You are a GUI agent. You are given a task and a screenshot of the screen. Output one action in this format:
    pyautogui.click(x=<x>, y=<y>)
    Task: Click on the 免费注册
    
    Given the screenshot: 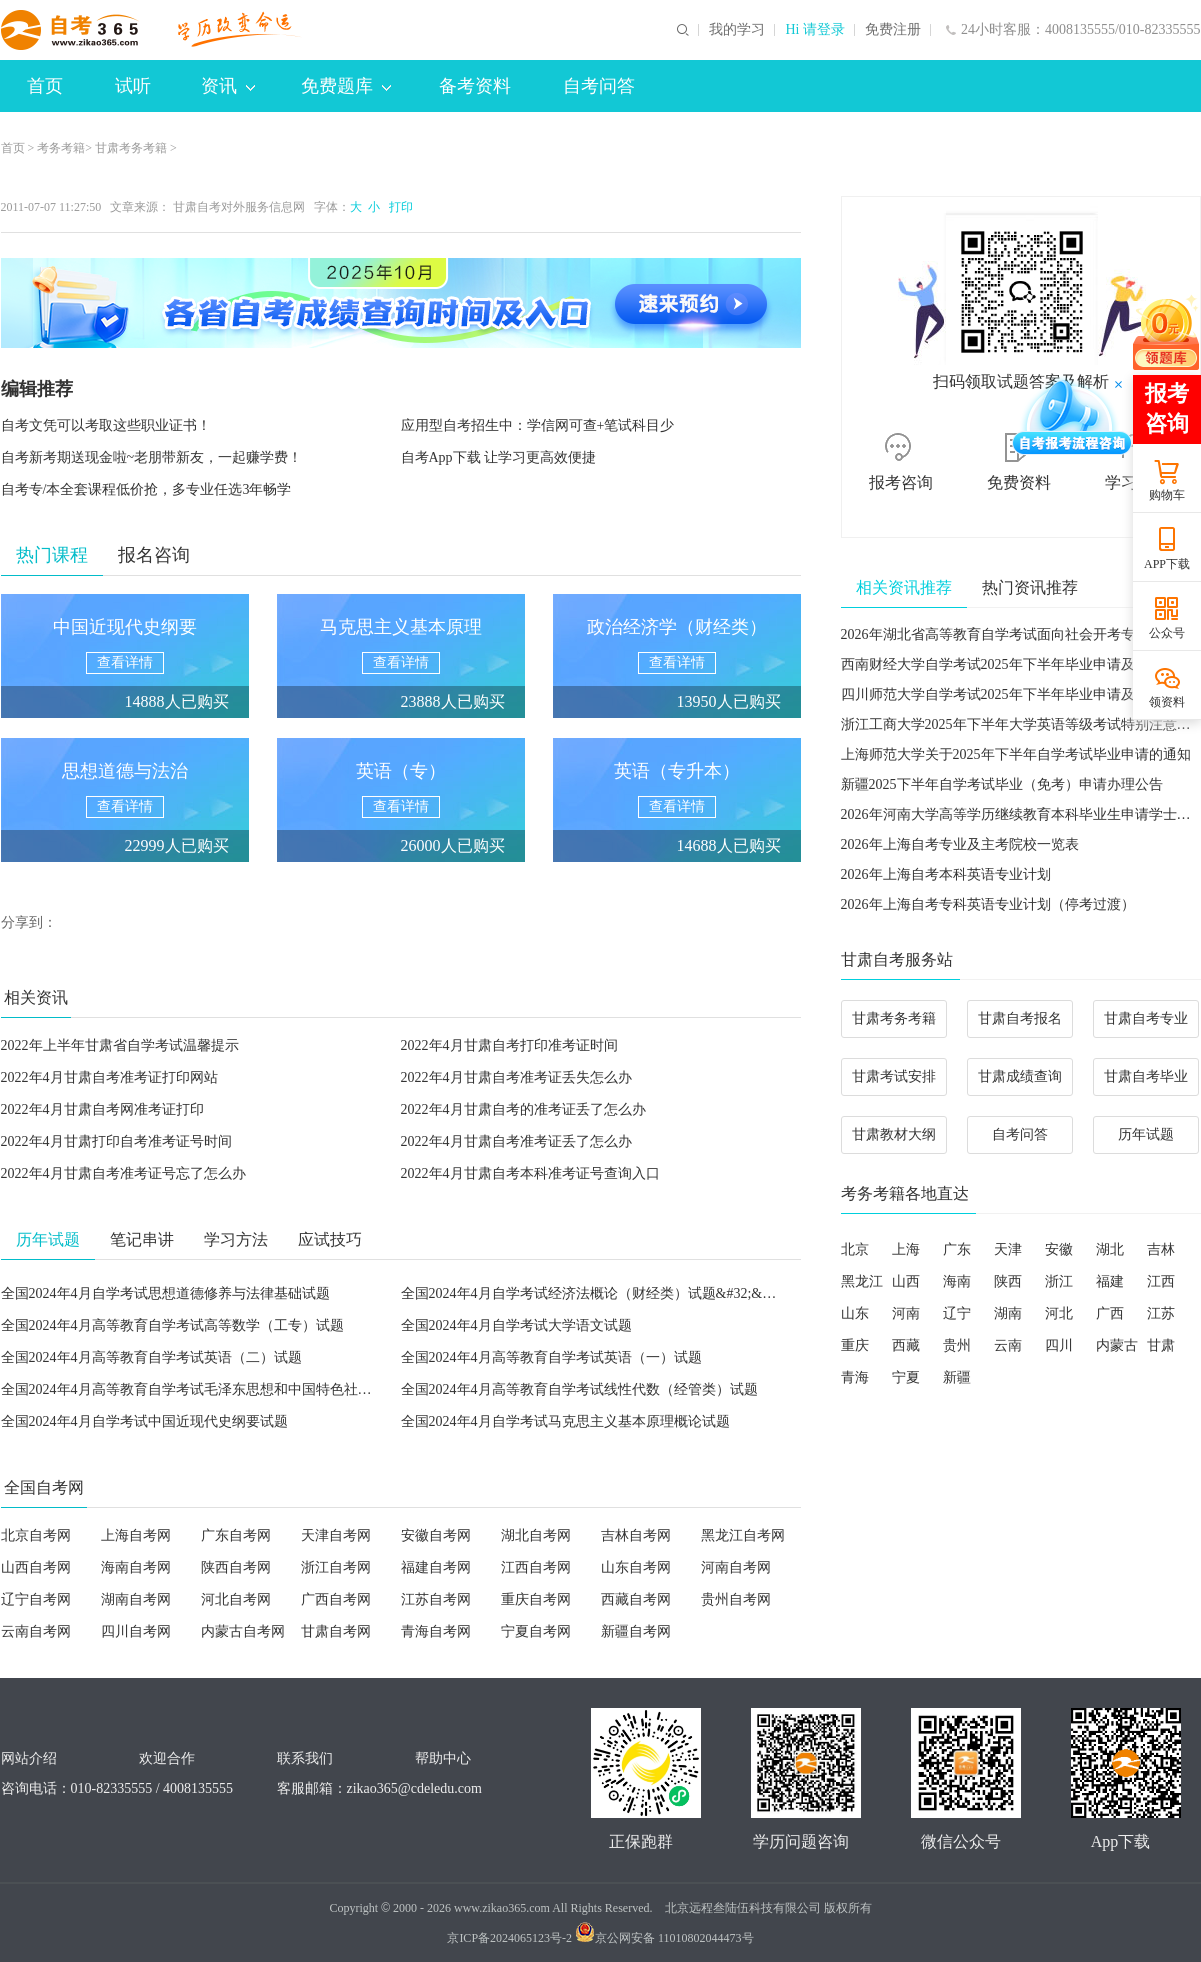 What is the action you would take?
    pyautogui.click(x=893, y=30)
    